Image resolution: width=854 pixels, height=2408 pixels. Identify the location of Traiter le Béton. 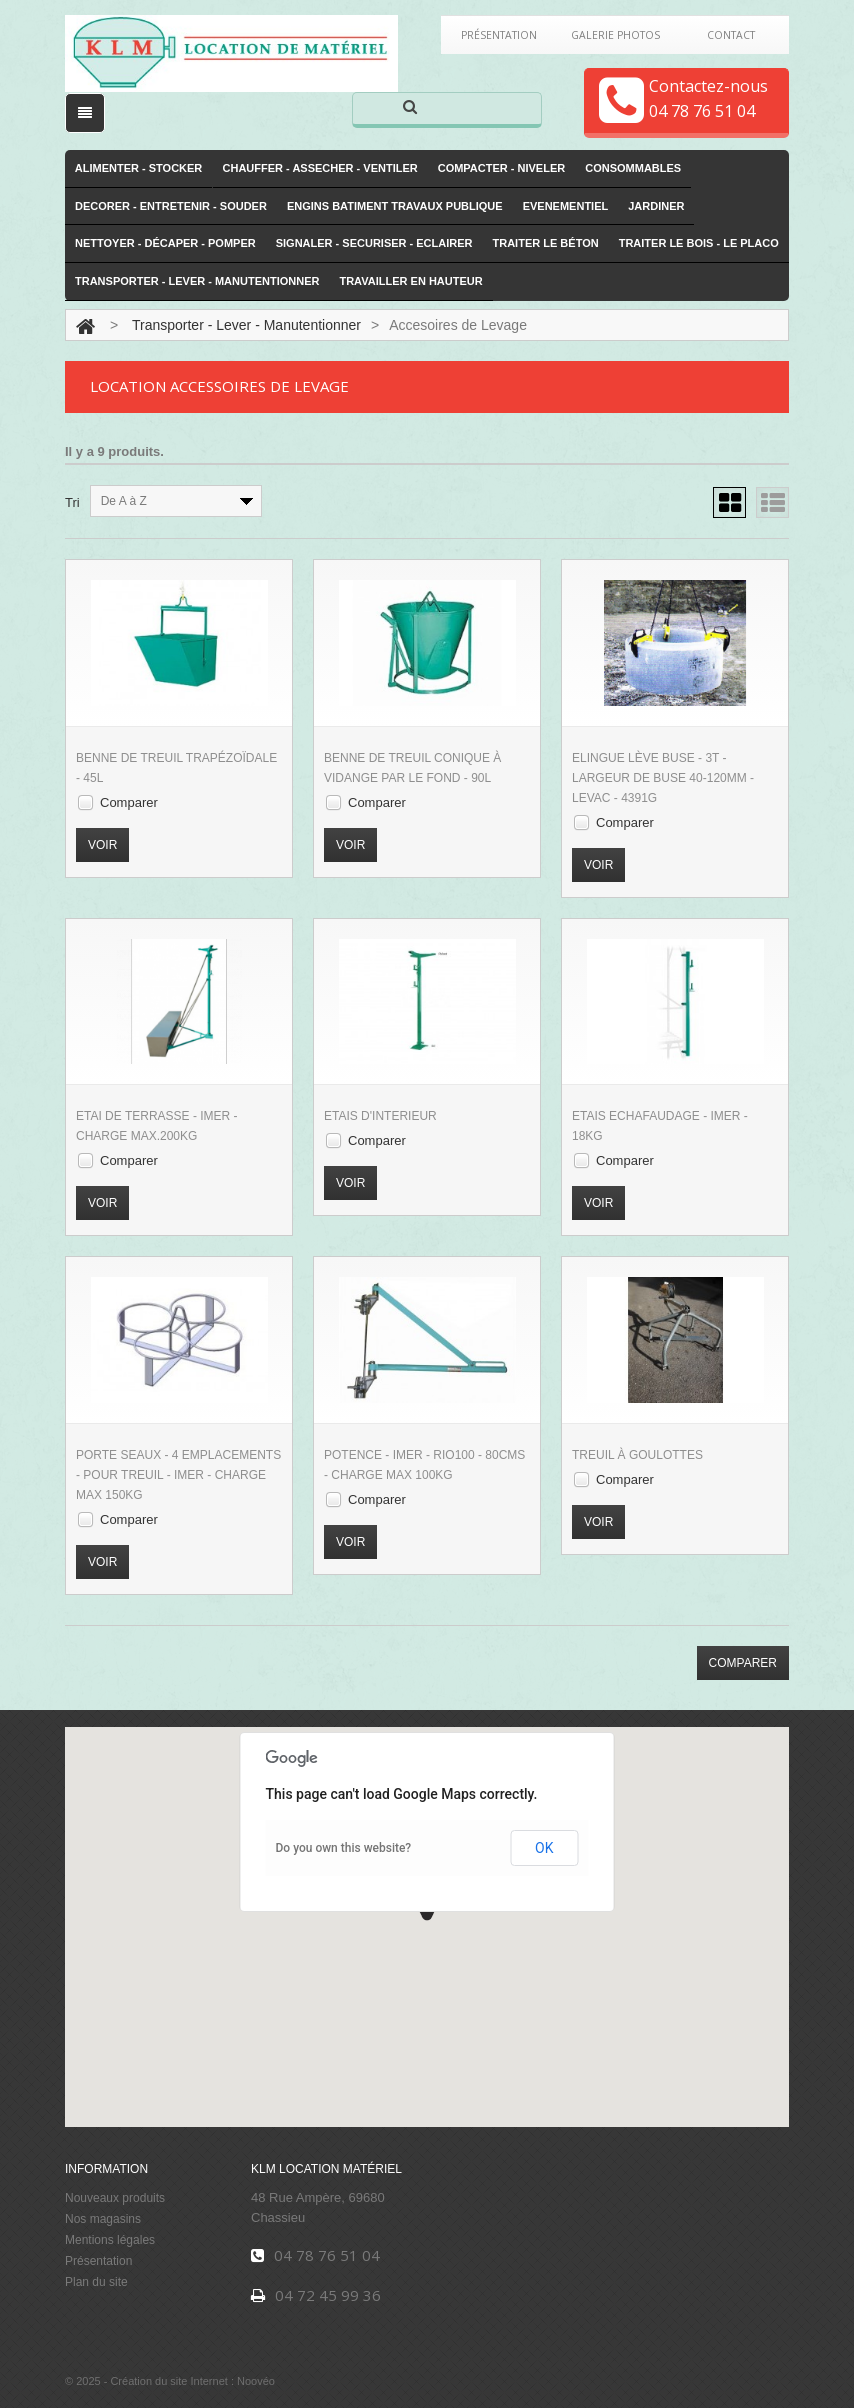
(546, 244).